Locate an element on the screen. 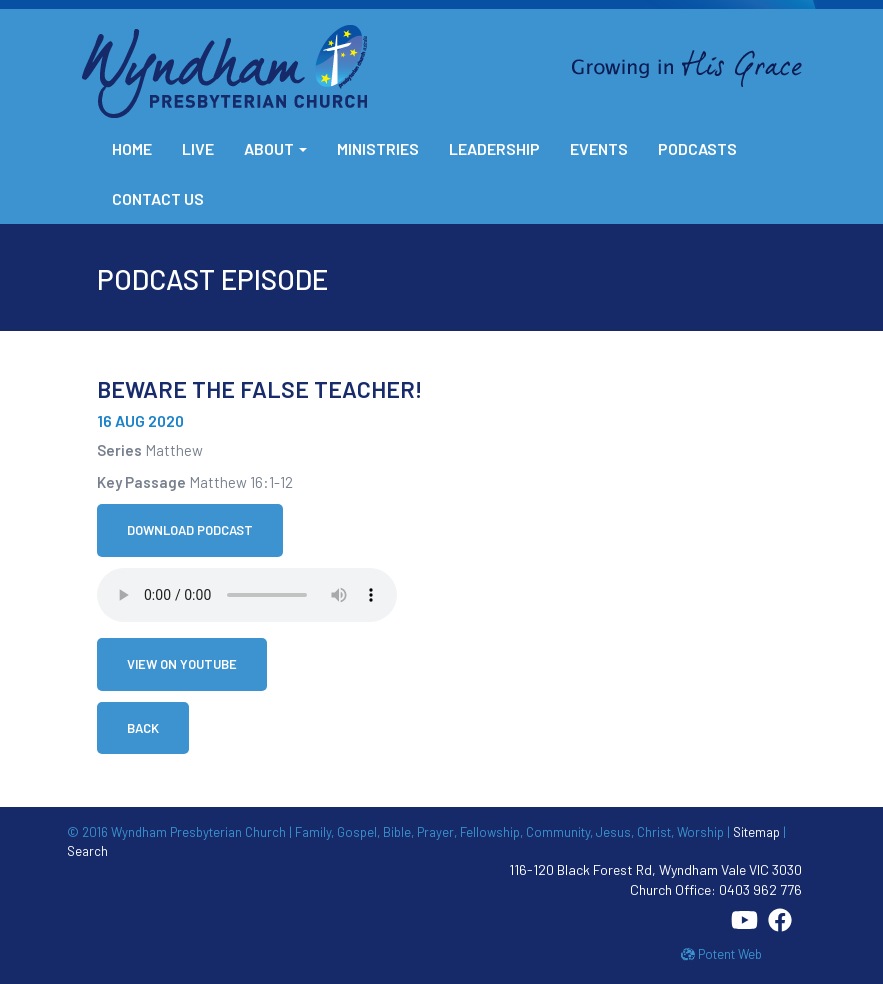  Search is located at coordinates (87, 851).